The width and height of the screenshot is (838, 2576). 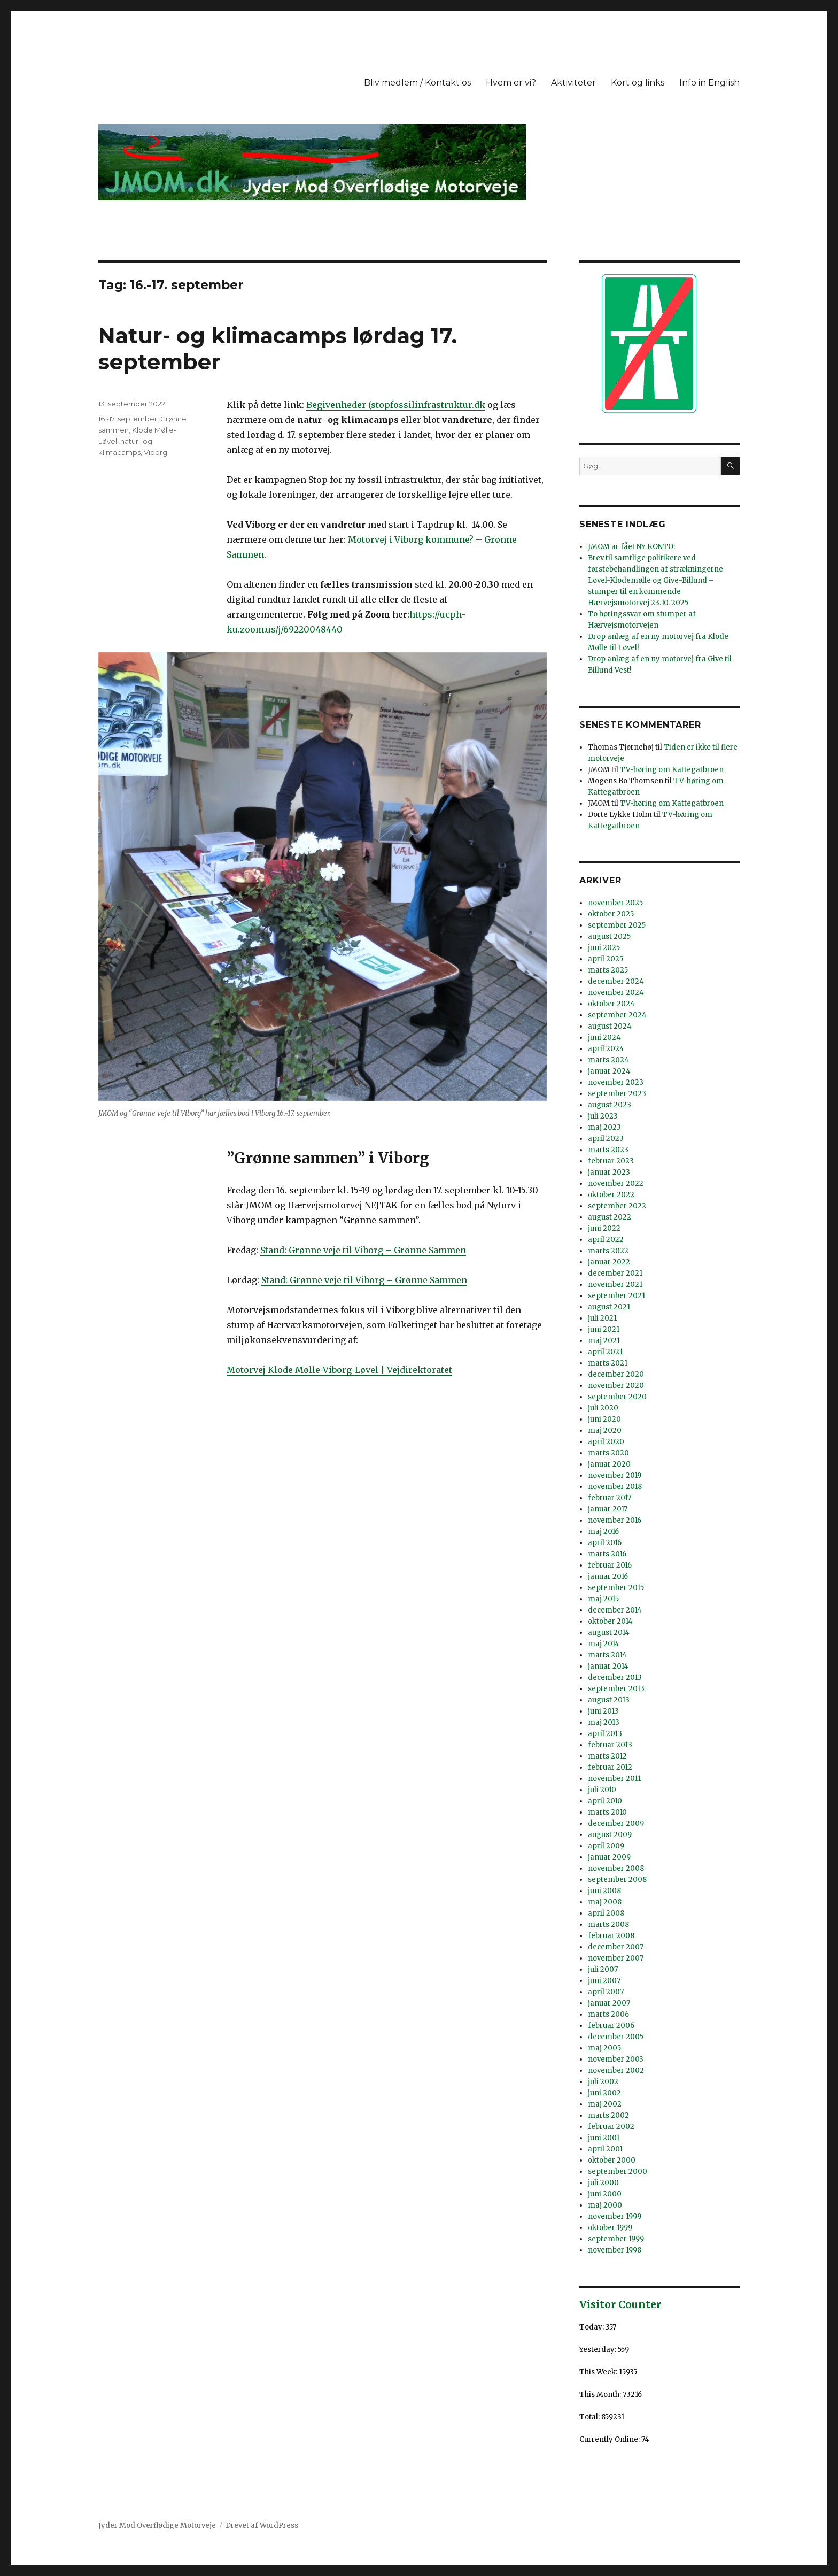 I want to click on juni 2002, so click(x=604, y=2092).